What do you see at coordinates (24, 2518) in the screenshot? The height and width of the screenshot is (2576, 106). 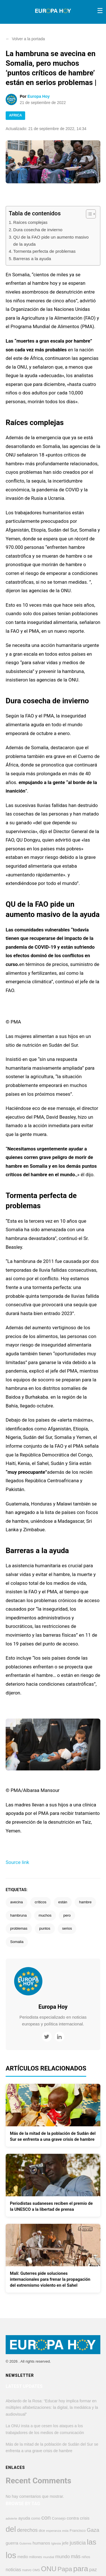 I see `ayuda [ayuda (602 elementos)]` at bounding box center [24, 2518].